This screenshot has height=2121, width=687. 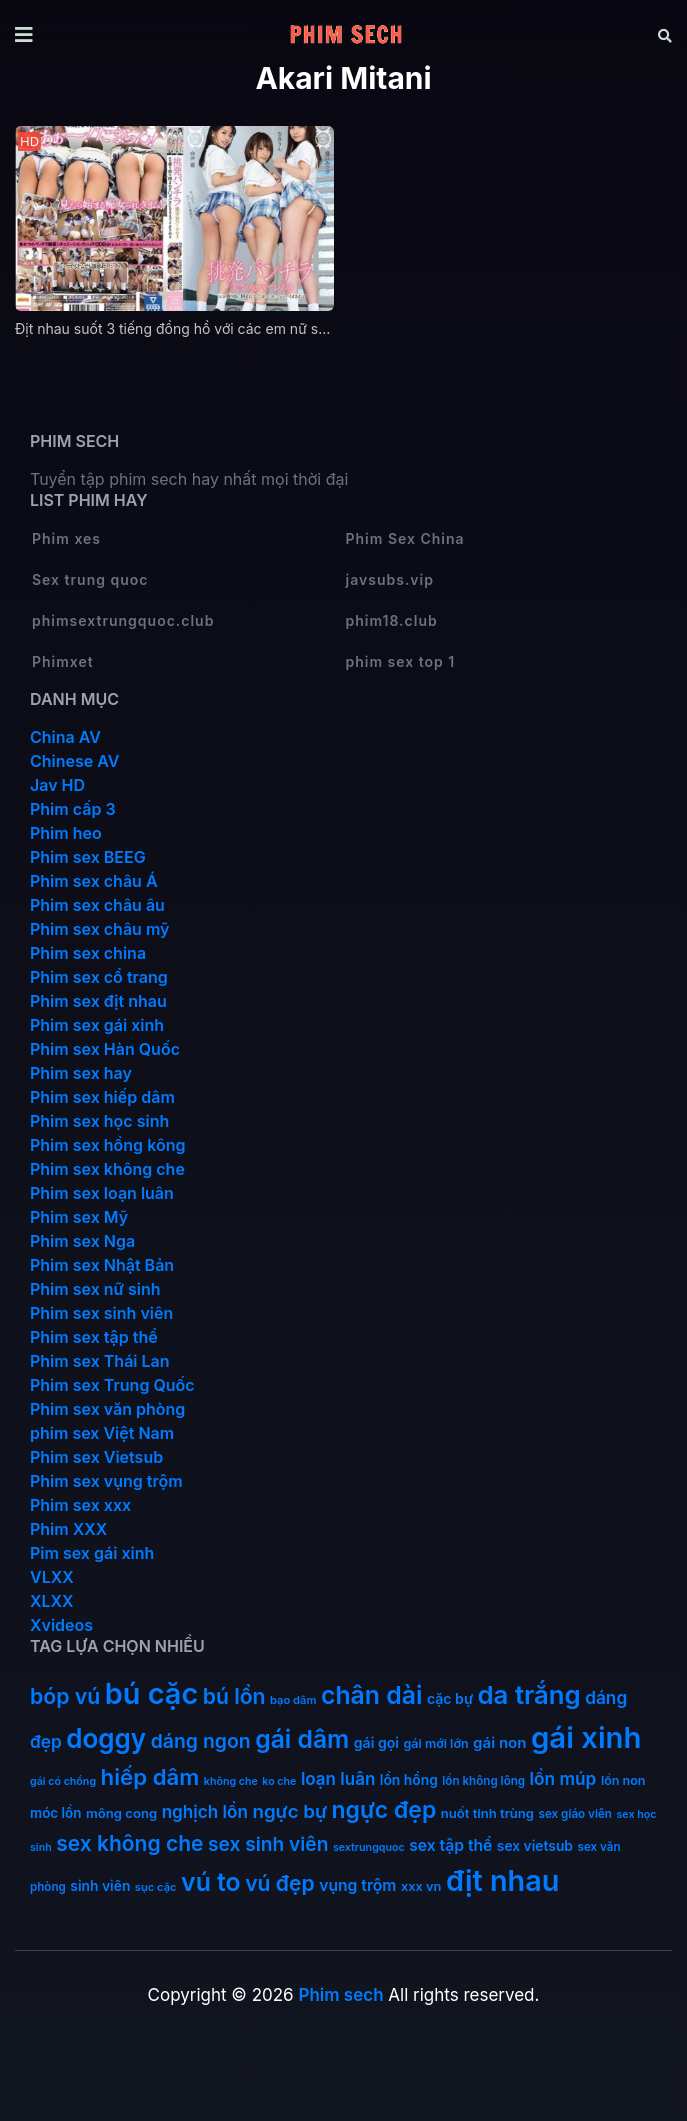 What do you see at coordinates (280, 1883) in the screenshot?
I see `vú đẹp [vú đẹp (72 mục)]` at bounding box center [280, 1883].